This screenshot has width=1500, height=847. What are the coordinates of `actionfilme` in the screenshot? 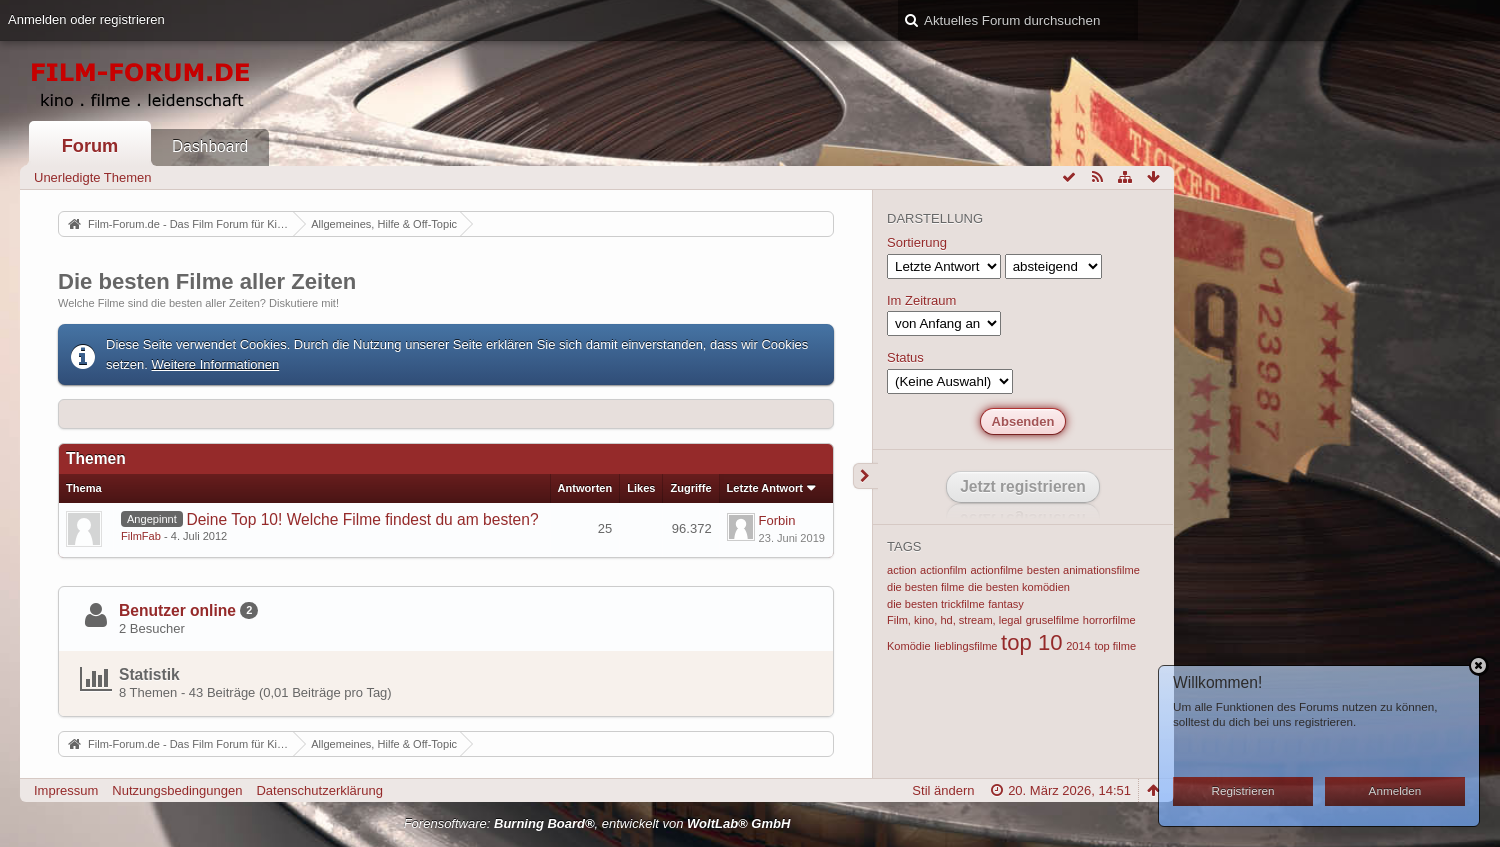 It's located at (996, 570).